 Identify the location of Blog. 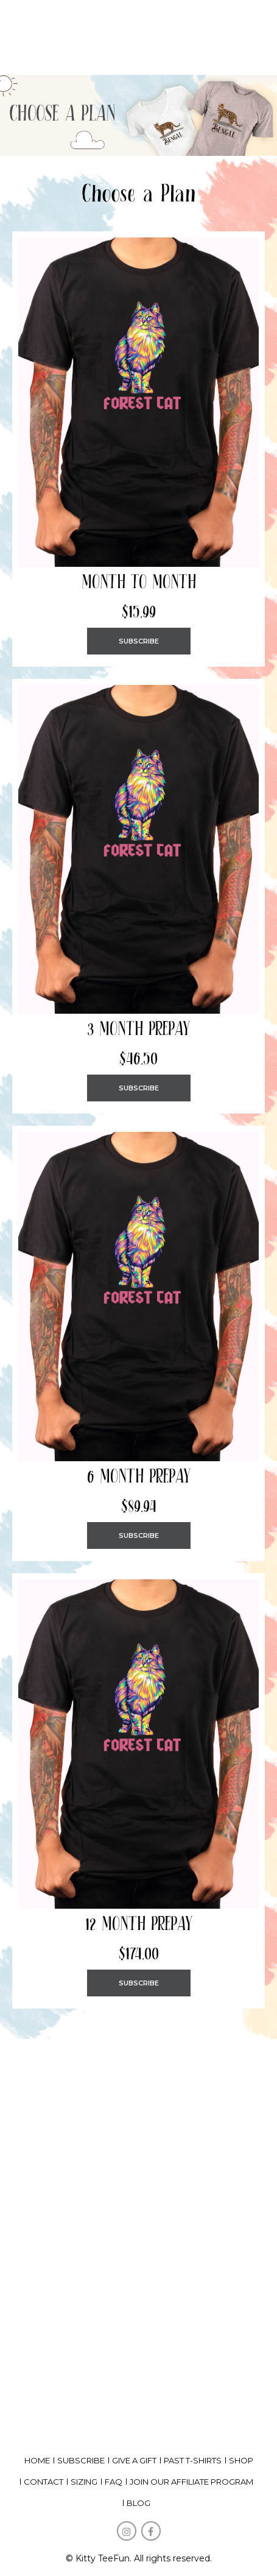
(138, 2503).